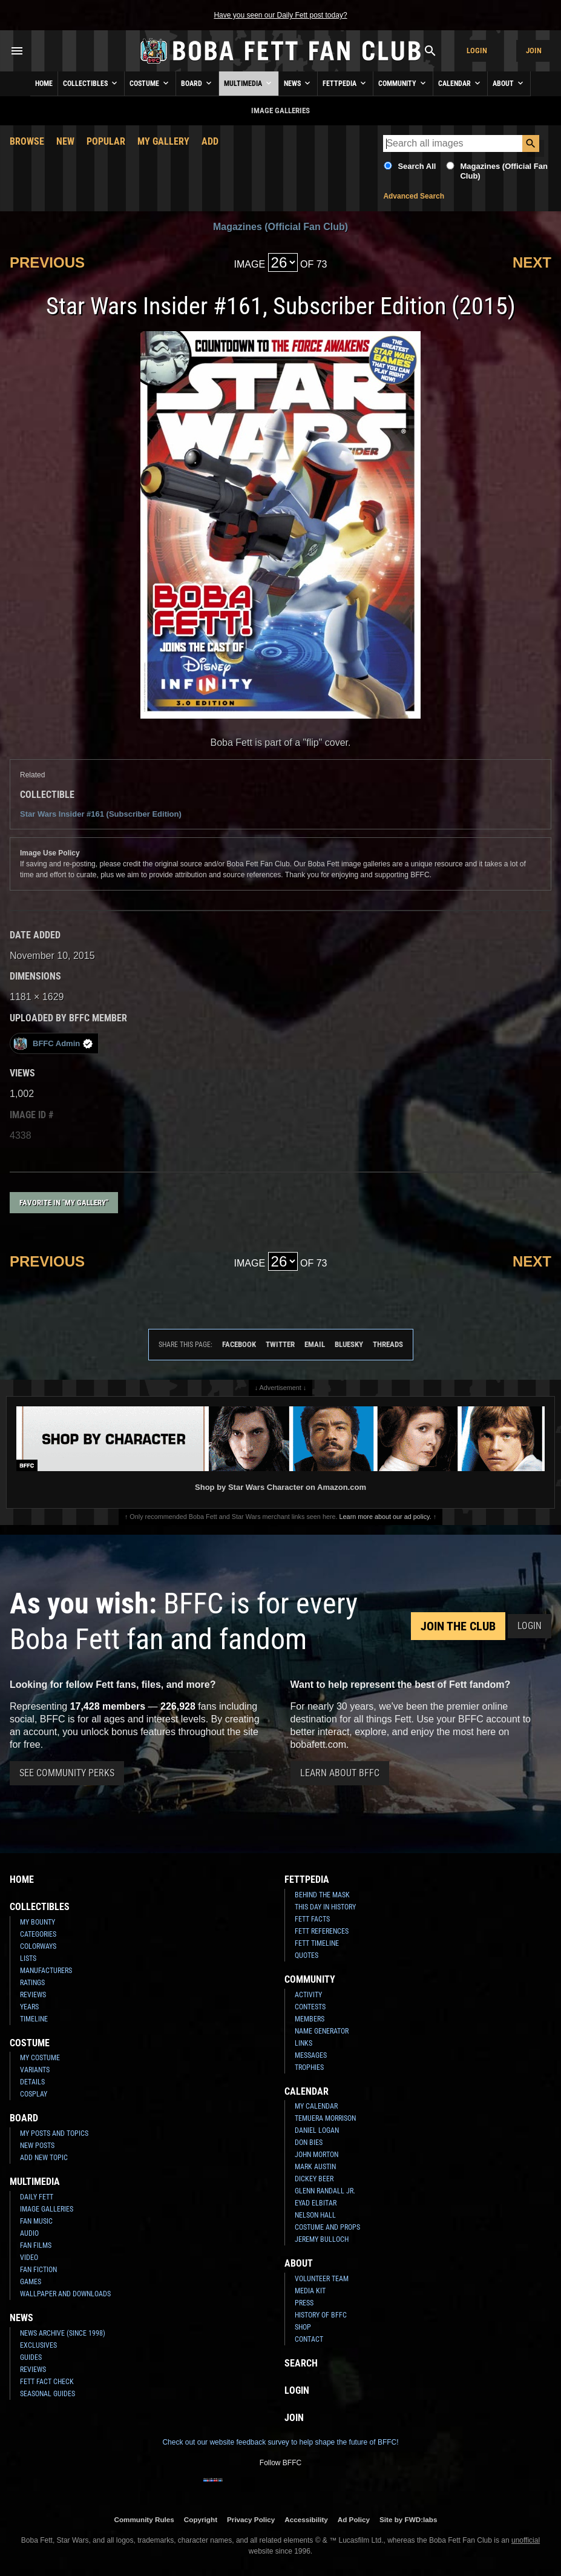 The width and height of the screenshot is (561, 2576). I want to click on Fan Music, so click(36, 2221).